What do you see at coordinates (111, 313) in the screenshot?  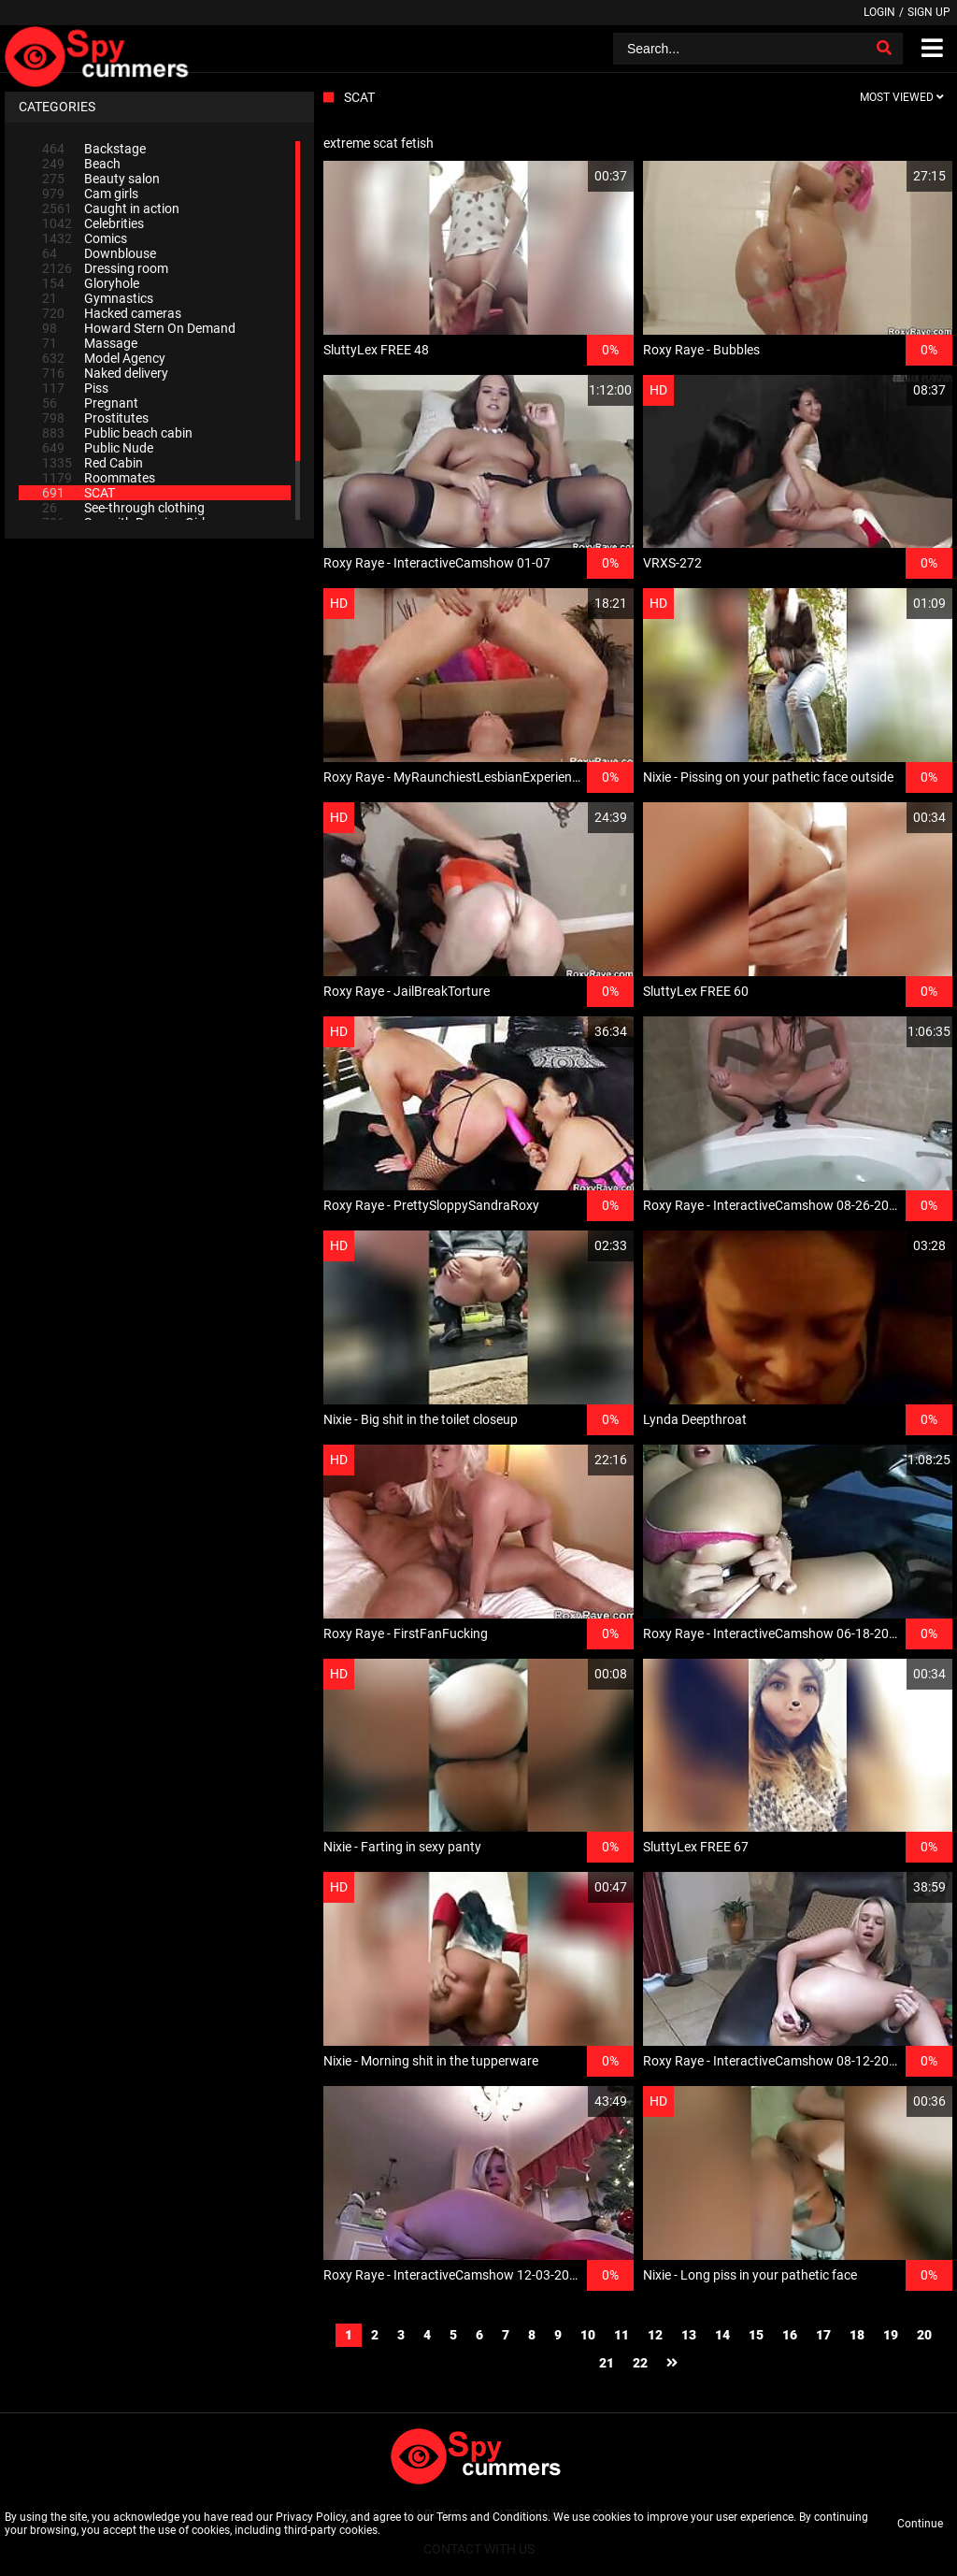 I see `Hacked cameras` at bounding box center [111, 313].